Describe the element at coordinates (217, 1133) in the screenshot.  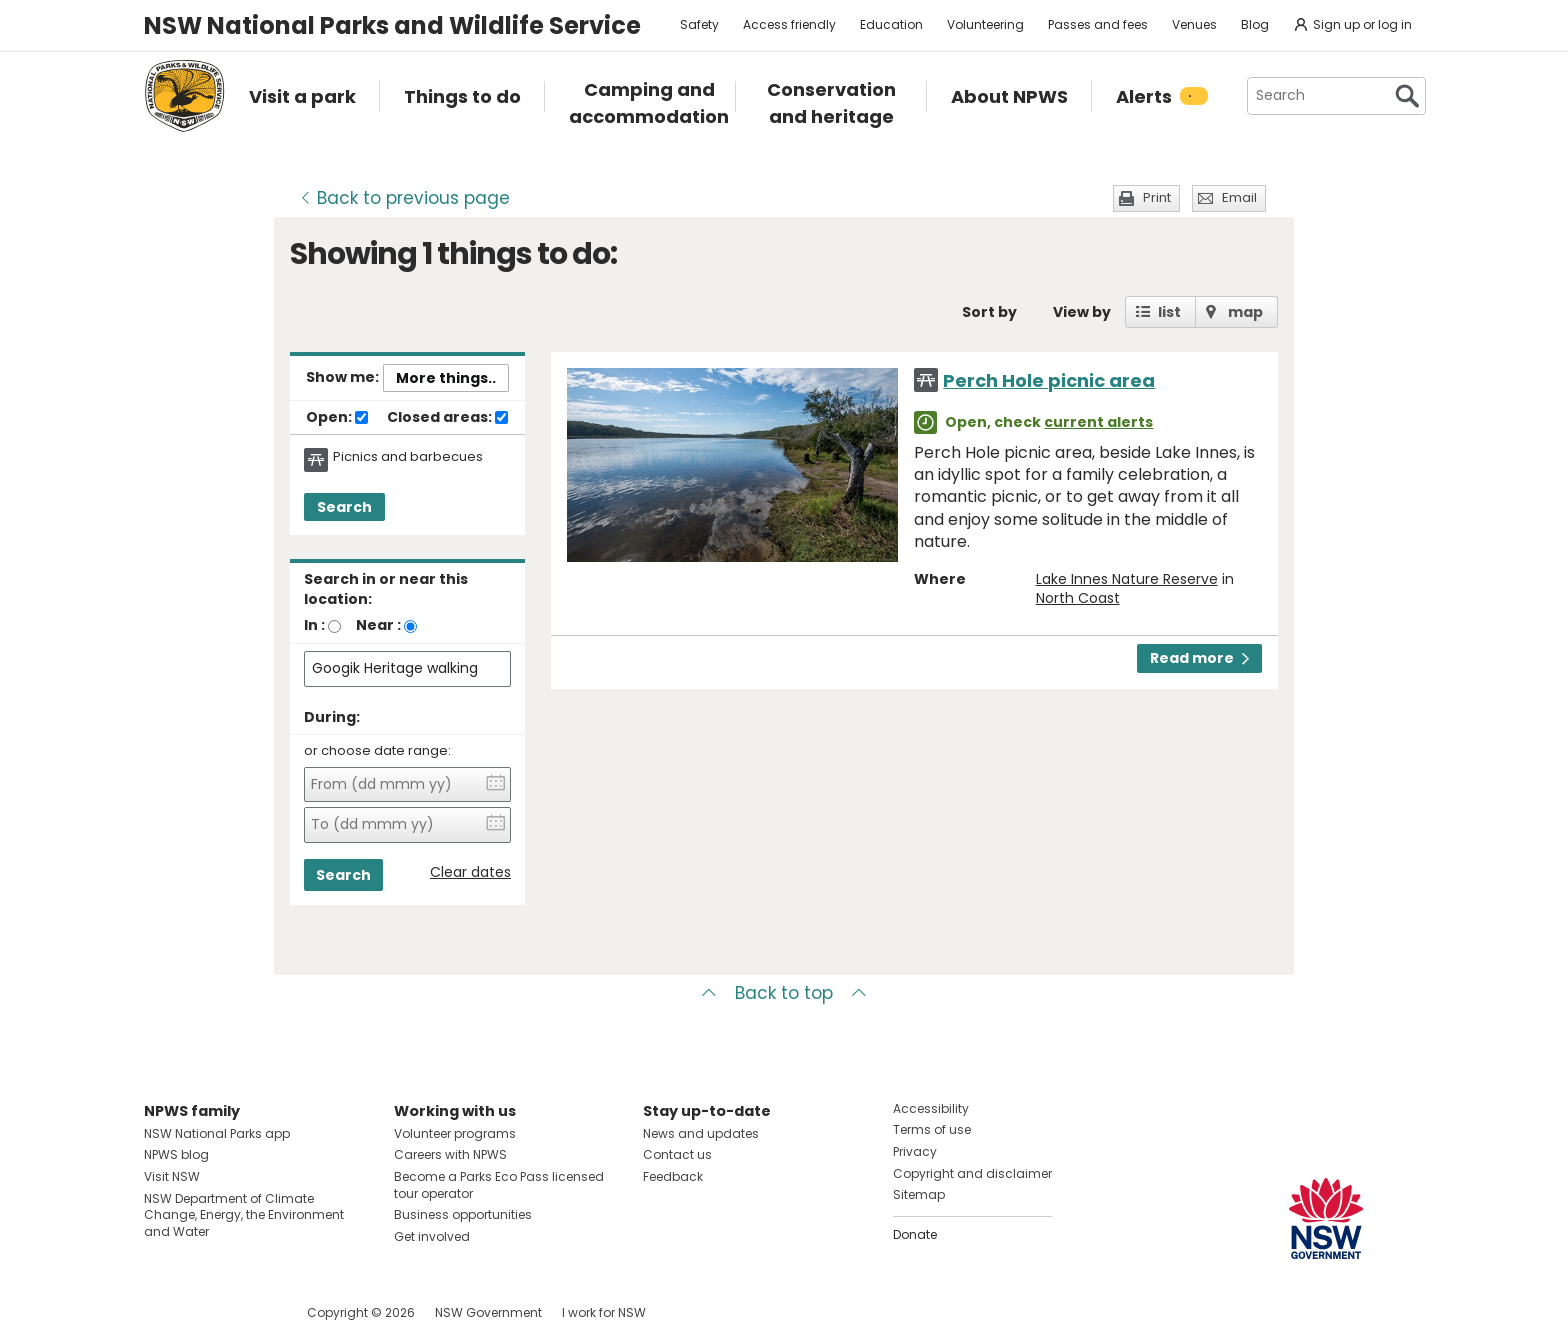
I see `NSW National Parks app` at that location.